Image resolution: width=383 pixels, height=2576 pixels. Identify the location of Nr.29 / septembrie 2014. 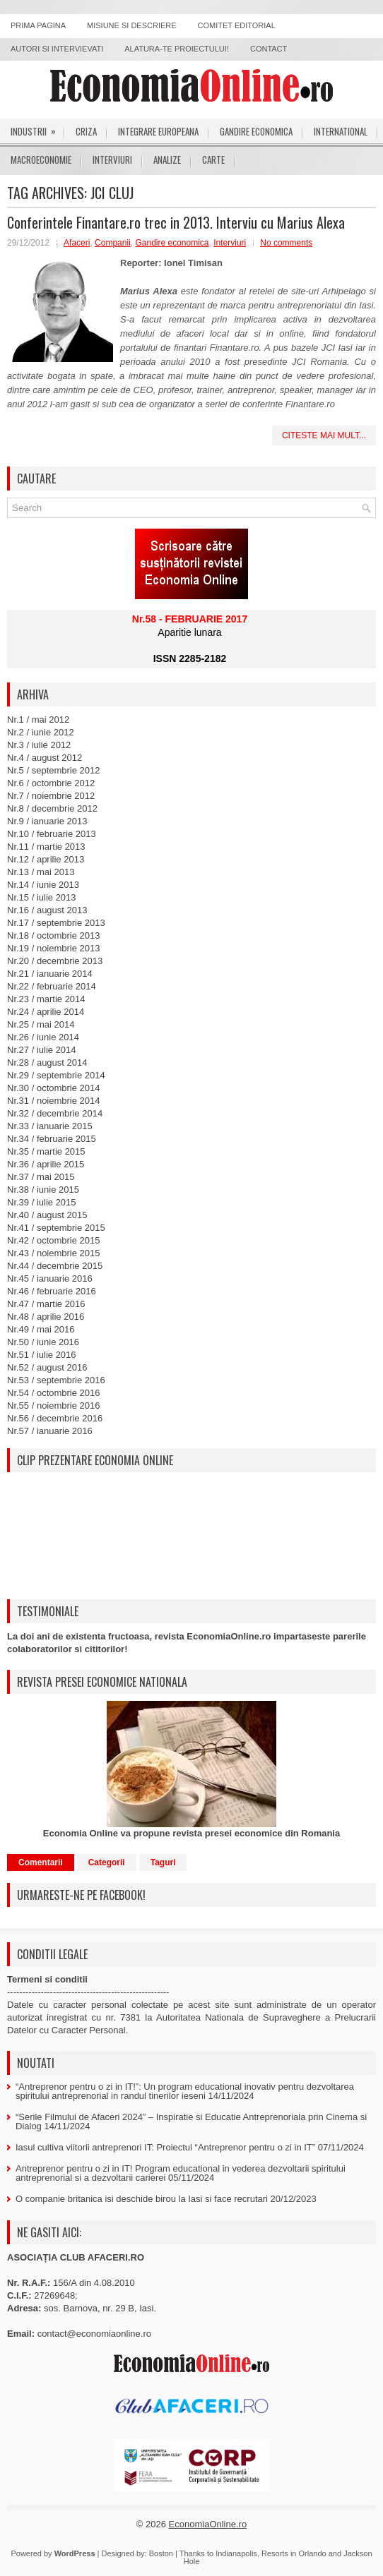
(56, 1075).